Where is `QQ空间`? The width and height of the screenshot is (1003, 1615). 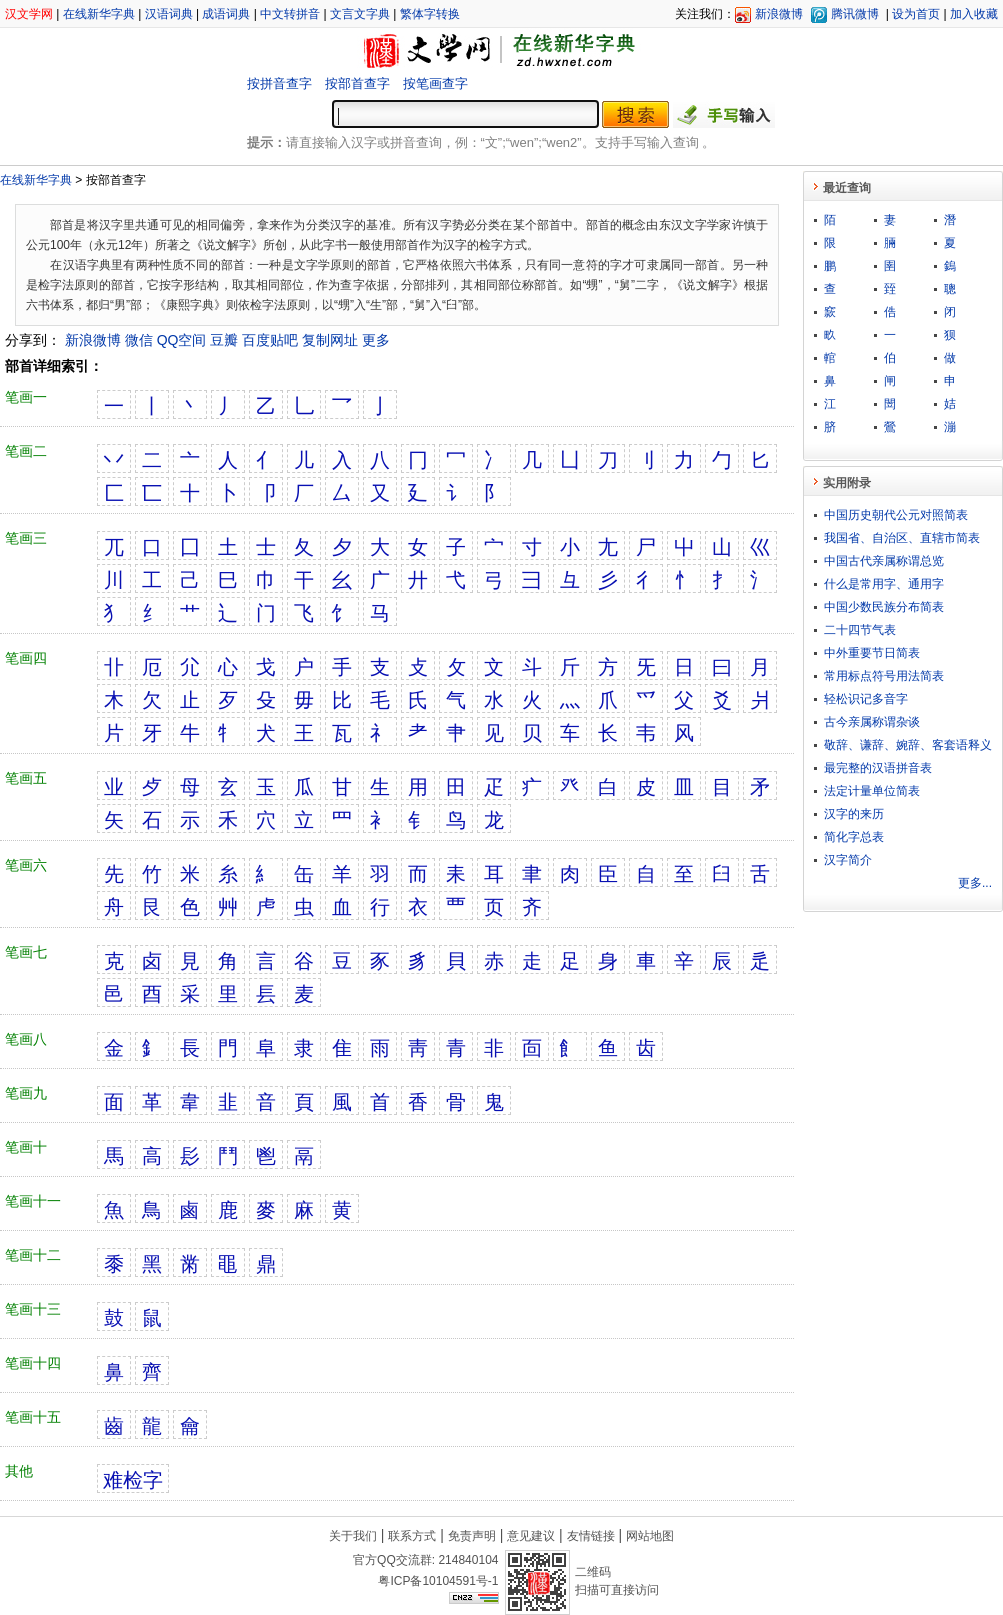
QQ空间 is located at coordinates (182, 340).